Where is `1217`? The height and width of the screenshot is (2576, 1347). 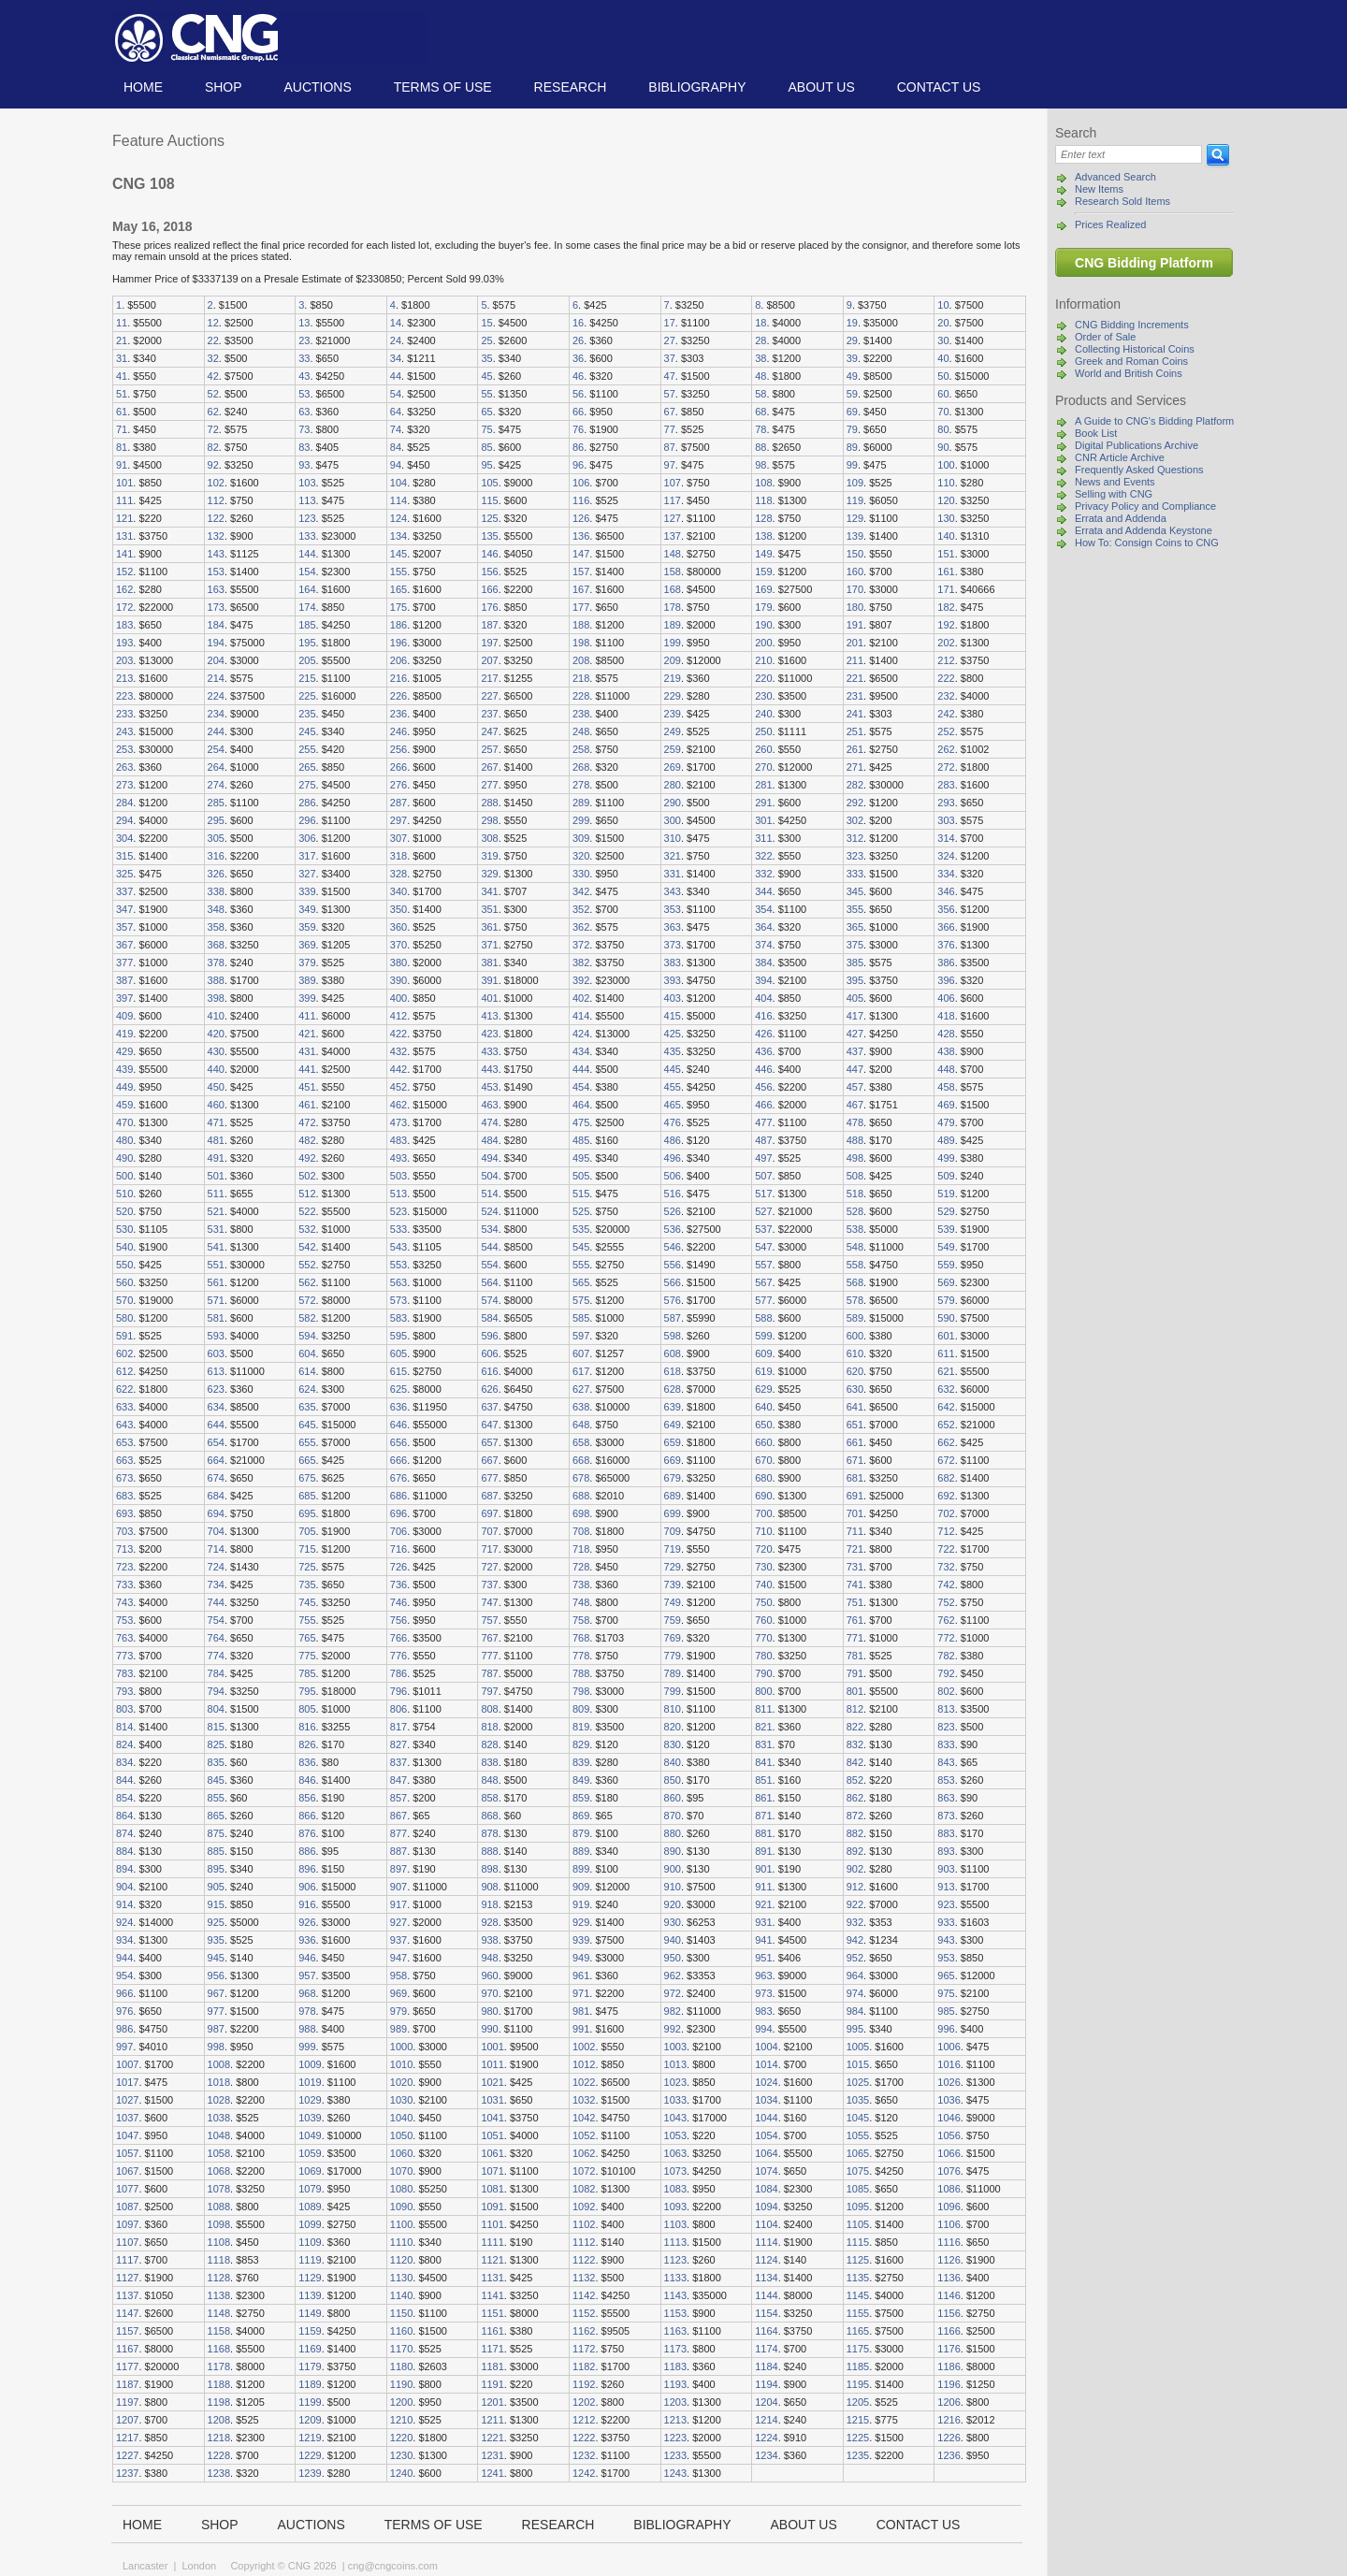
1217 is located at coordinates (127, 2437).